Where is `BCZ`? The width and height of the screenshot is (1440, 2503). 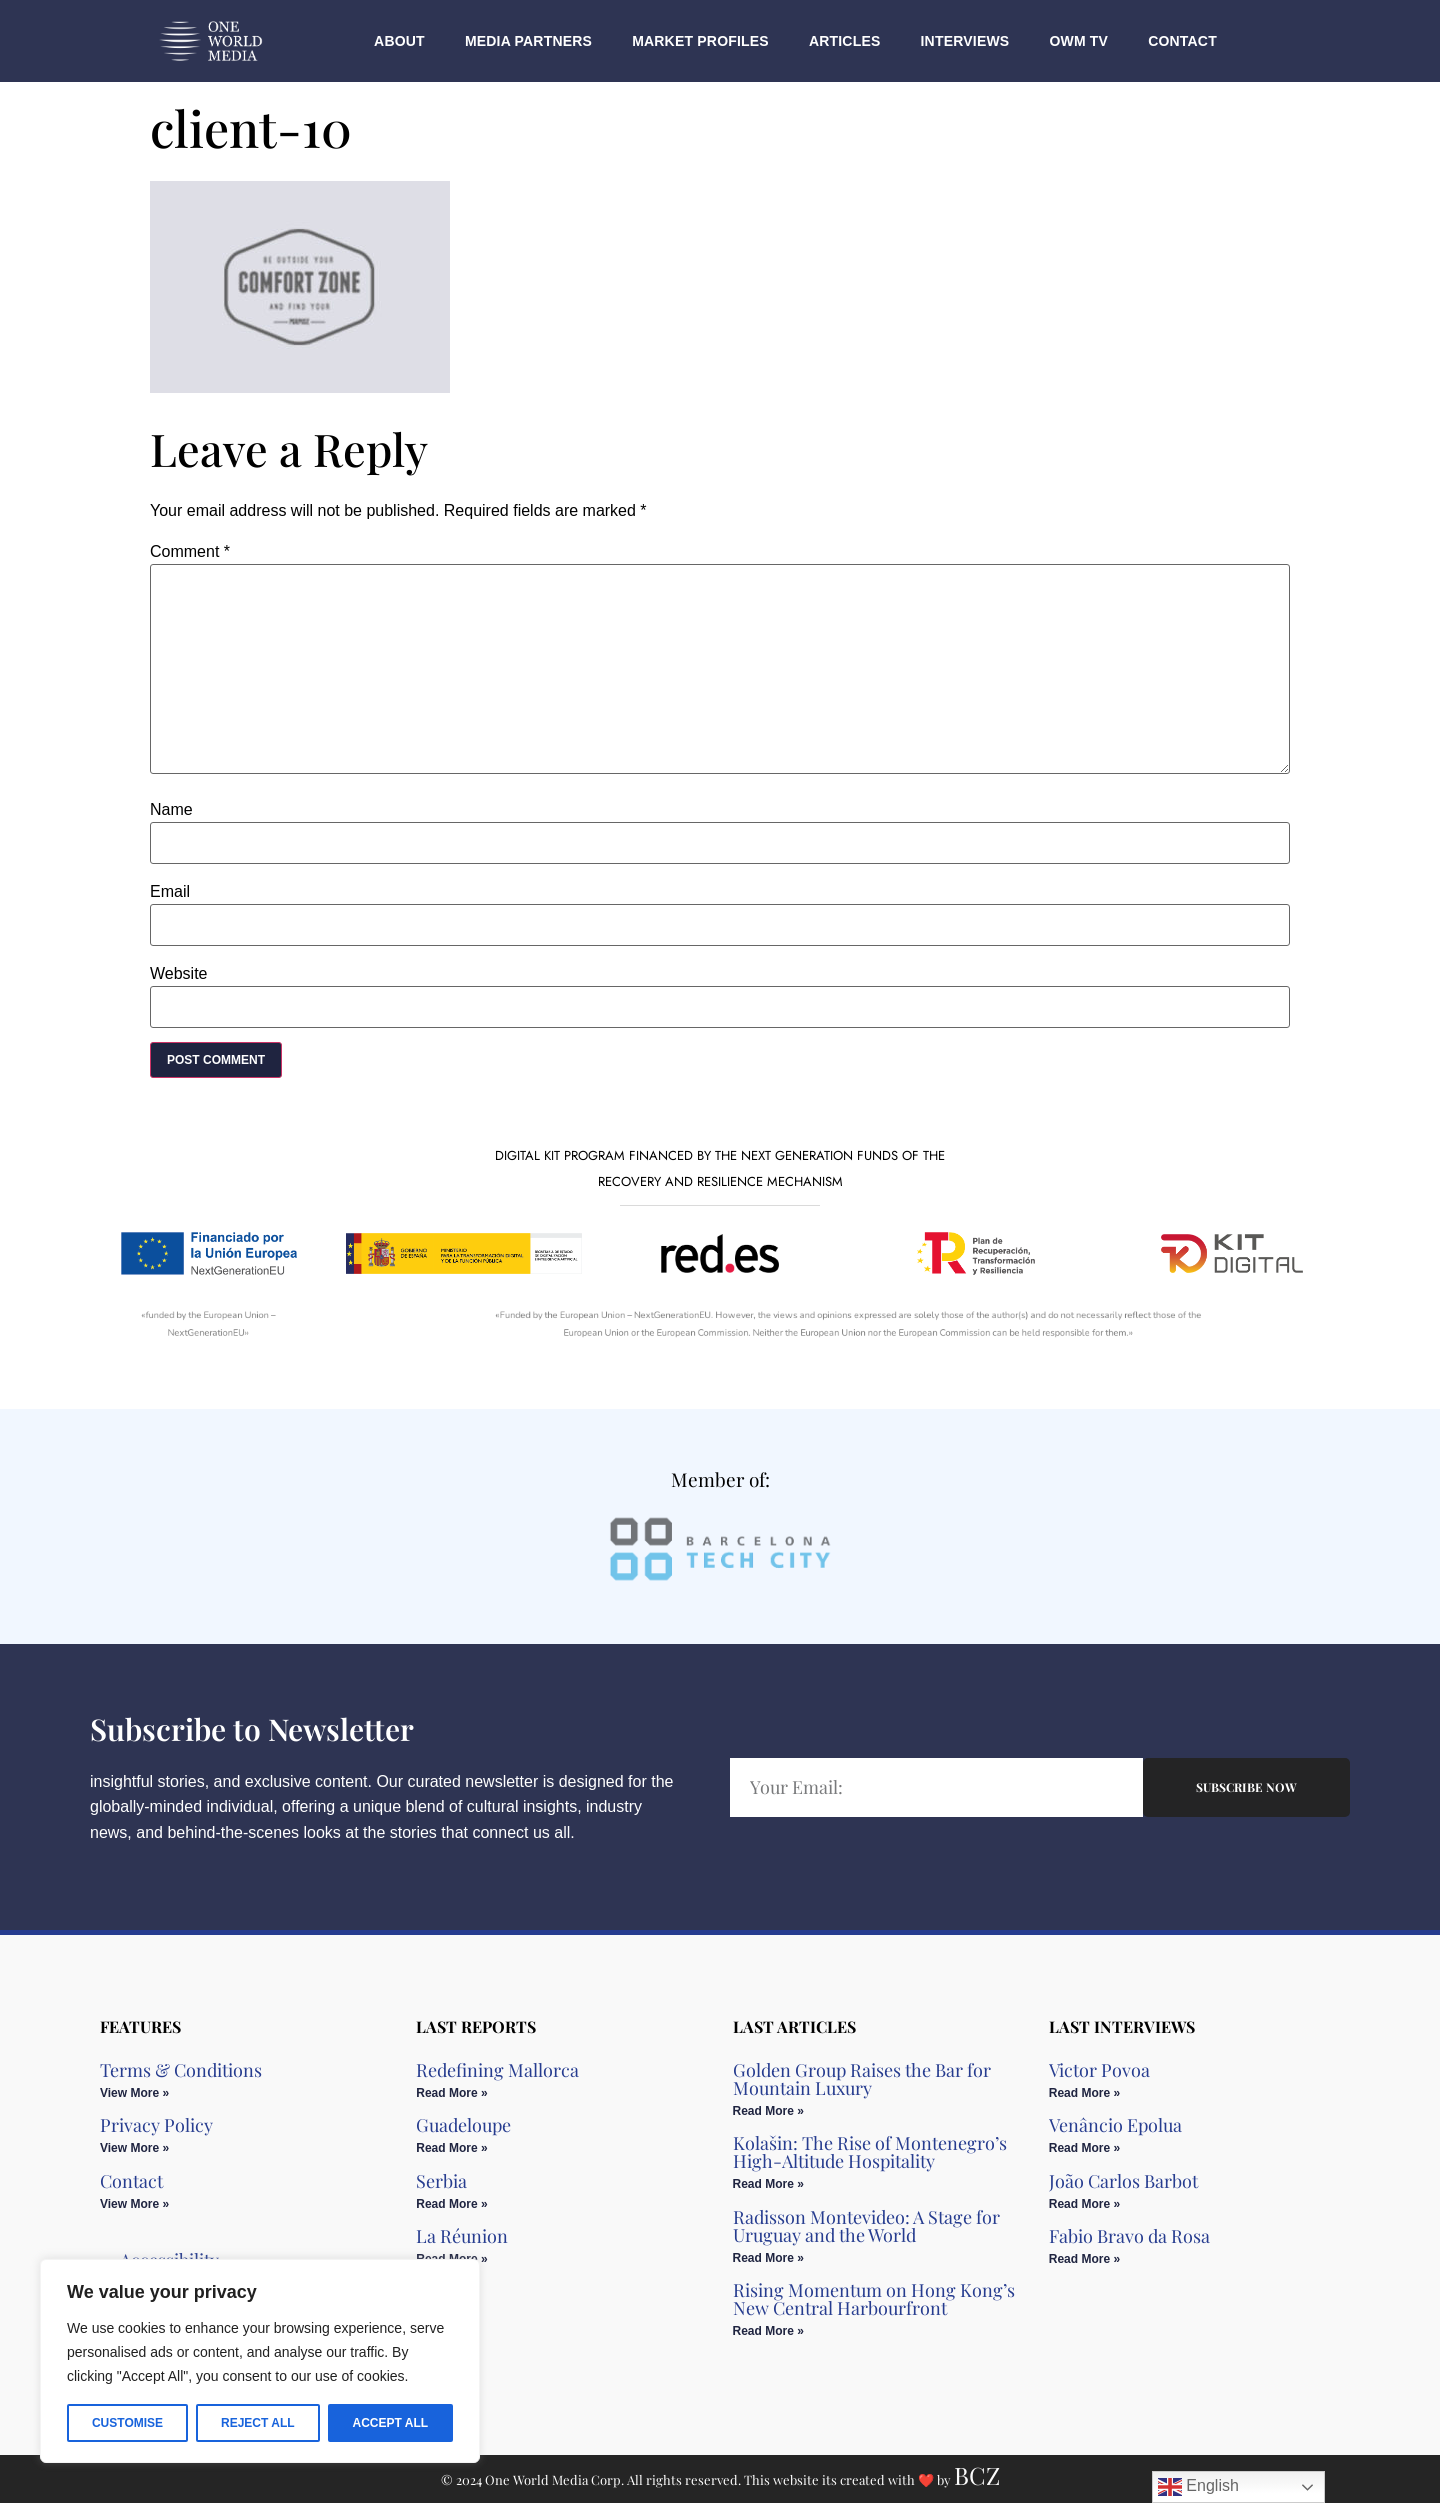
BCZ is located at coordinates (977, 2475).